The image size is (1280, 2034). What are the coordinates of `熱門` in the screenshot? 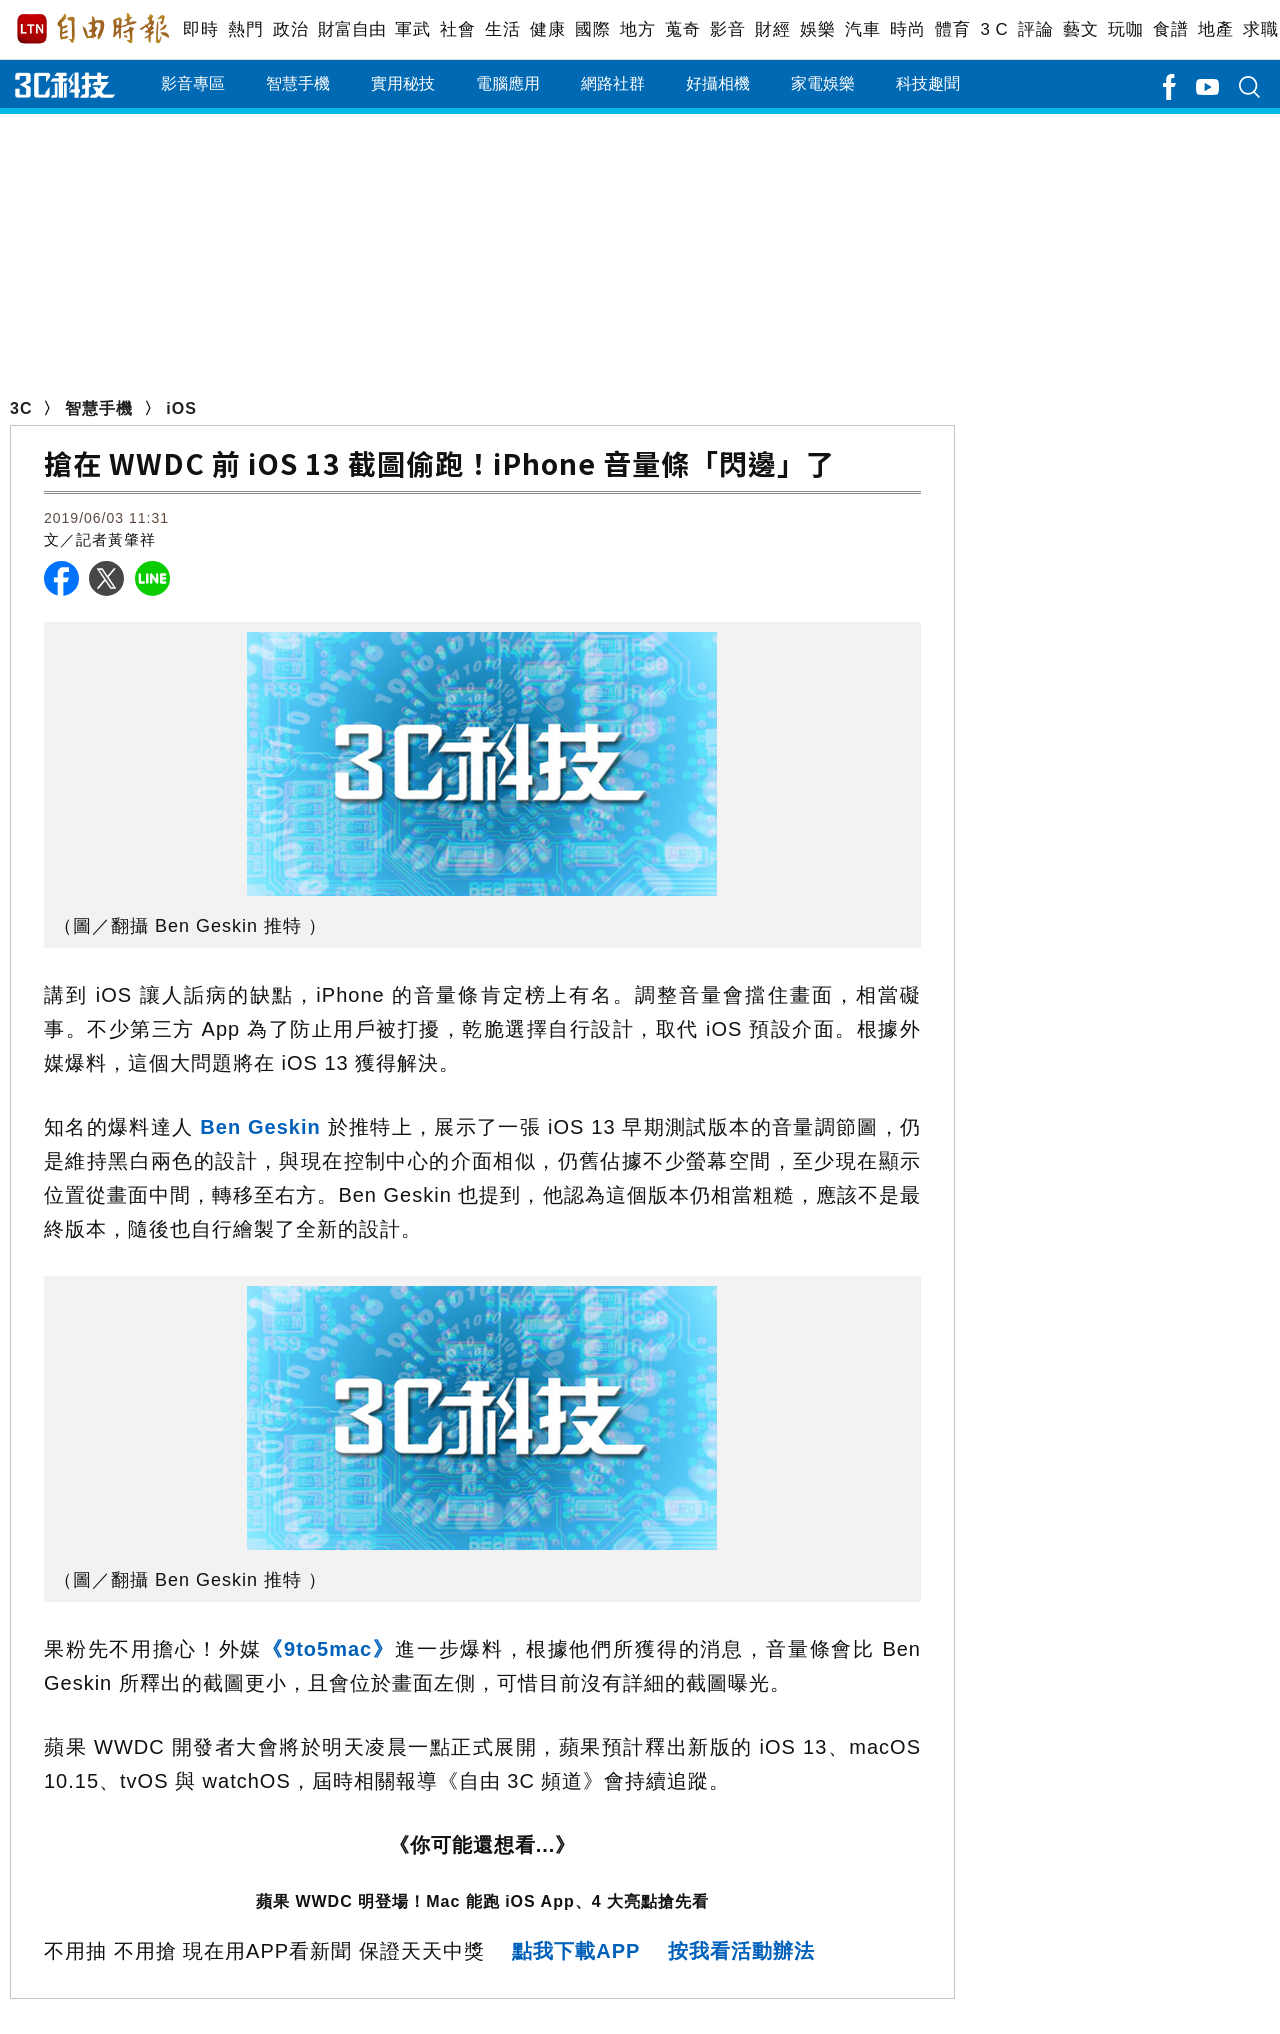 It's located at (245, 29).